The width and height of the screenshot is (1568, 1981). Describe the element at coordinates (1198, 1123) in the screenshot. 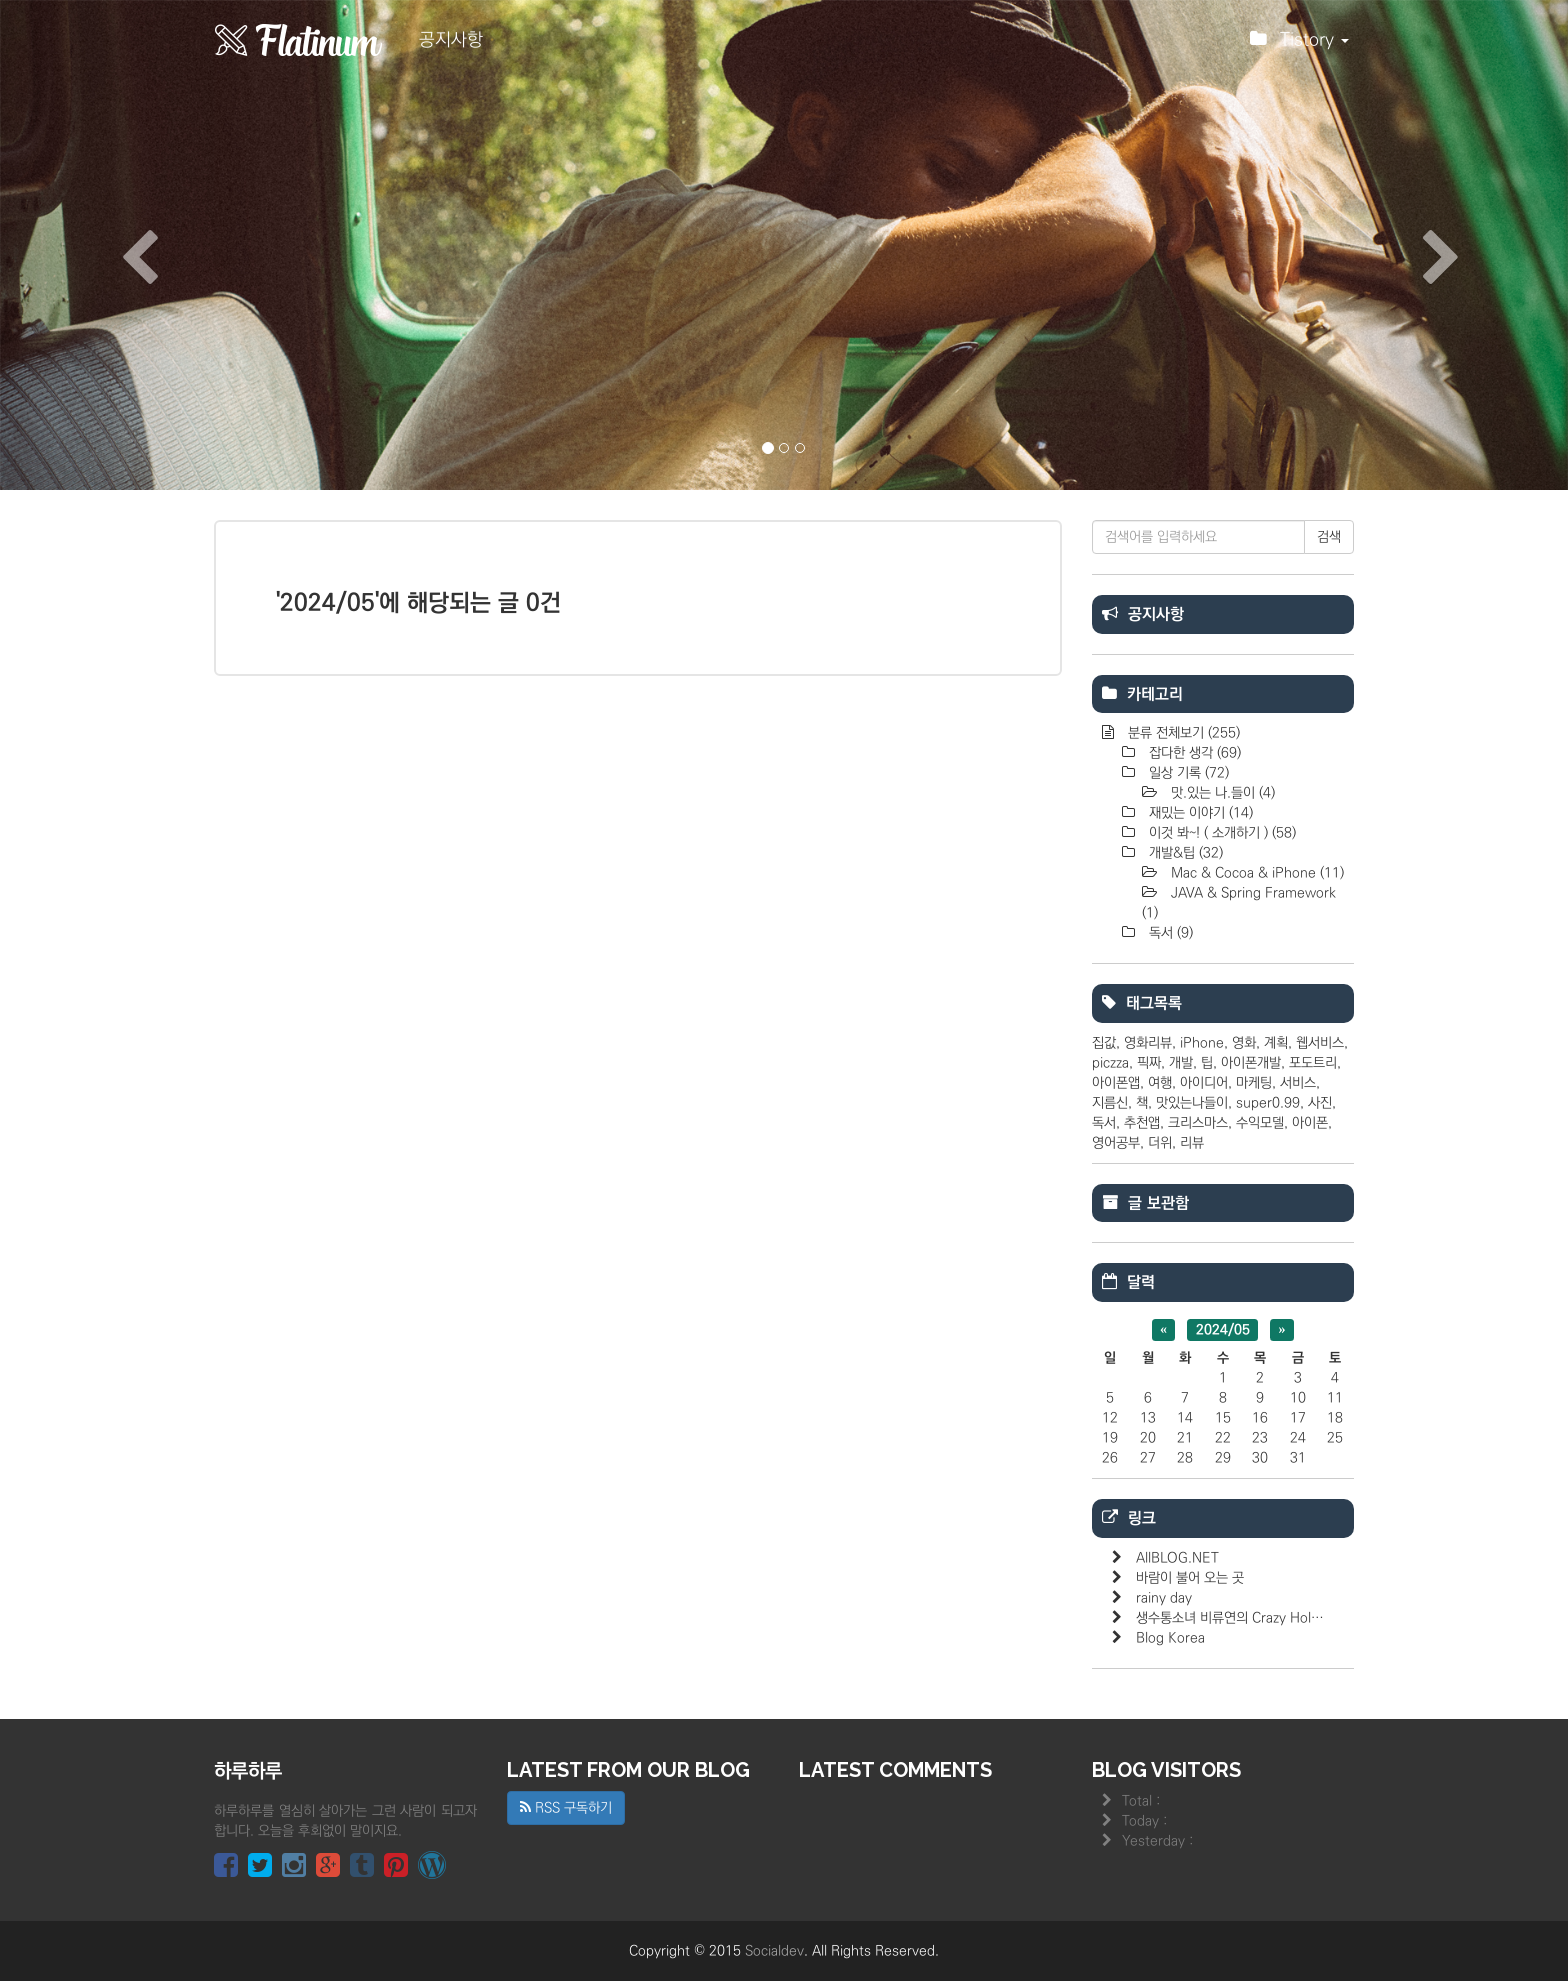

I see `크리스마스` at that location.